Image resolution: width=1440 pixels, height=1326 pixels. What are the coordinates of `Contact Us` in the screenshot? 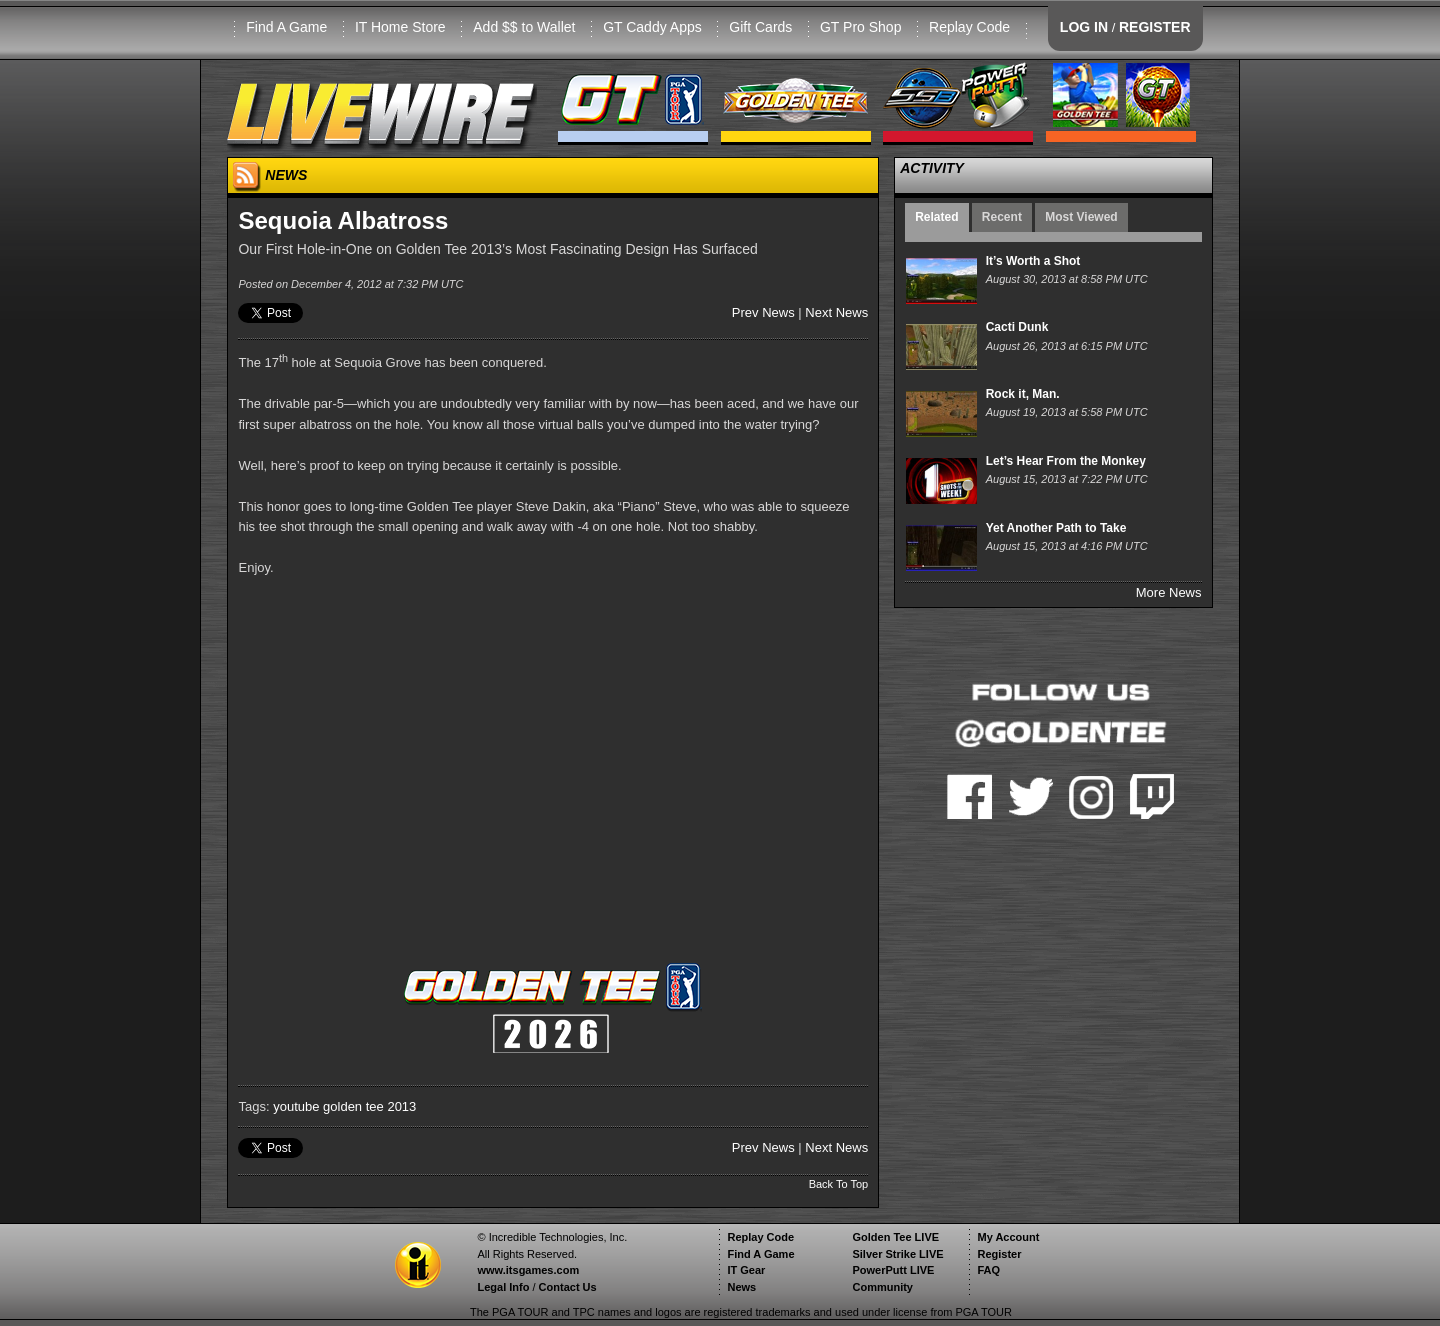 It's located at (568, 1287).